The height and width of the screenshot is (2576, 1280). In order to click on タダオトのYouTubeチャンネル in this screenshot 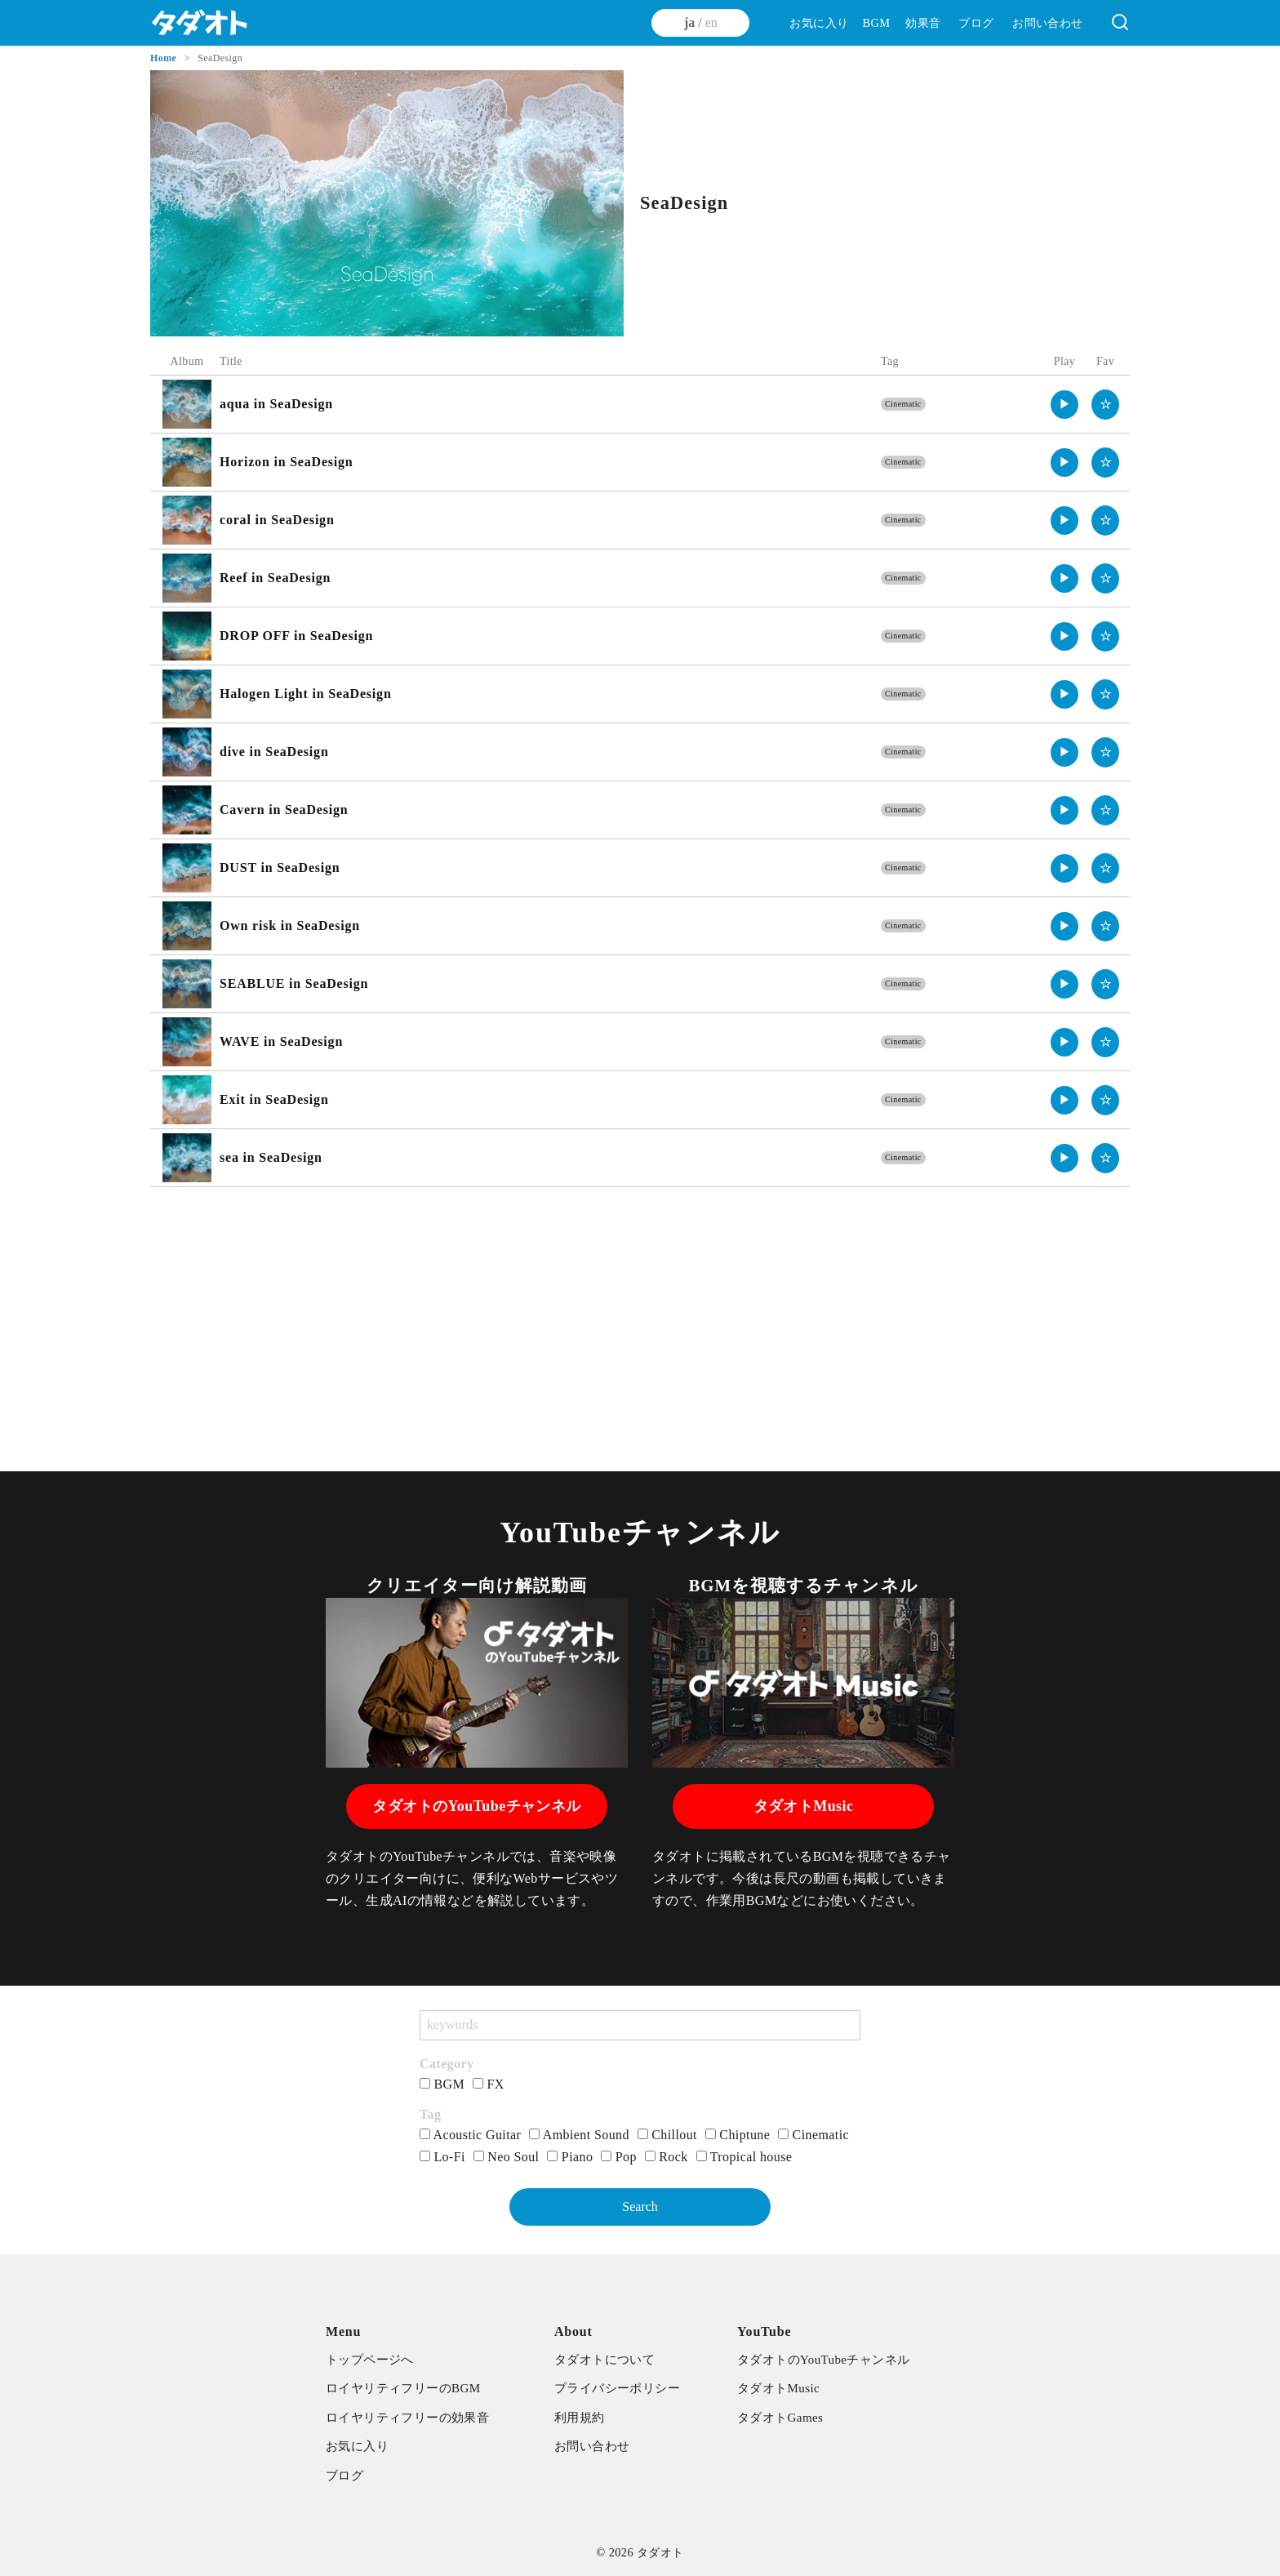, I will do `click(476, 1806)`.